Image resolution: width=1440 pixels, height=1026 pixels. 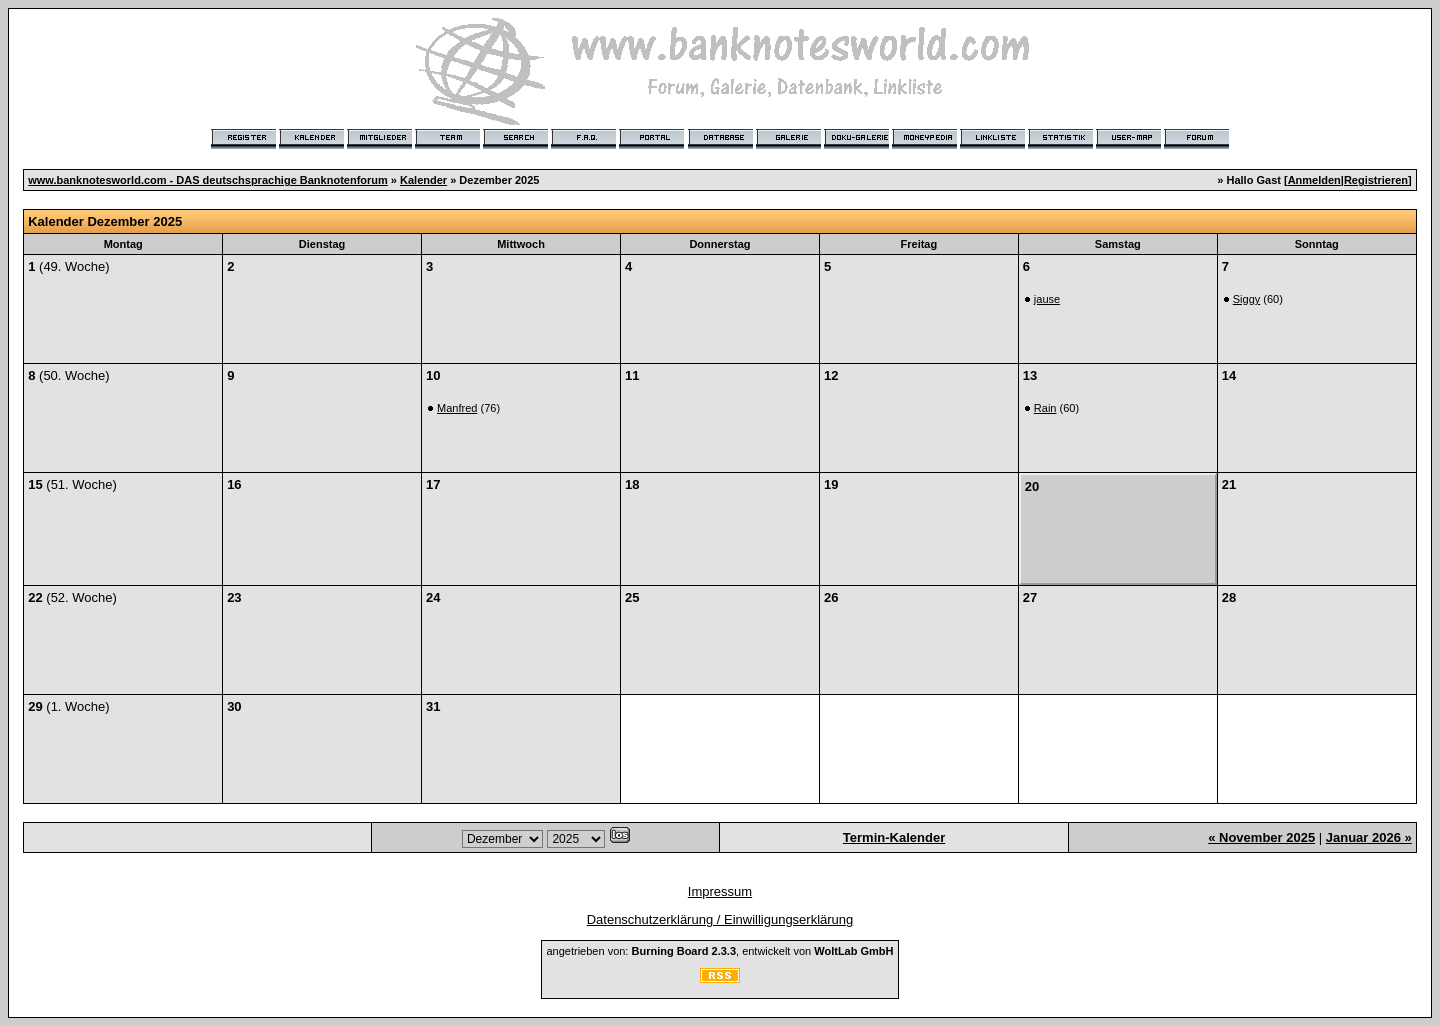 I want to click on Siggy, so click(x=1247, y=299).